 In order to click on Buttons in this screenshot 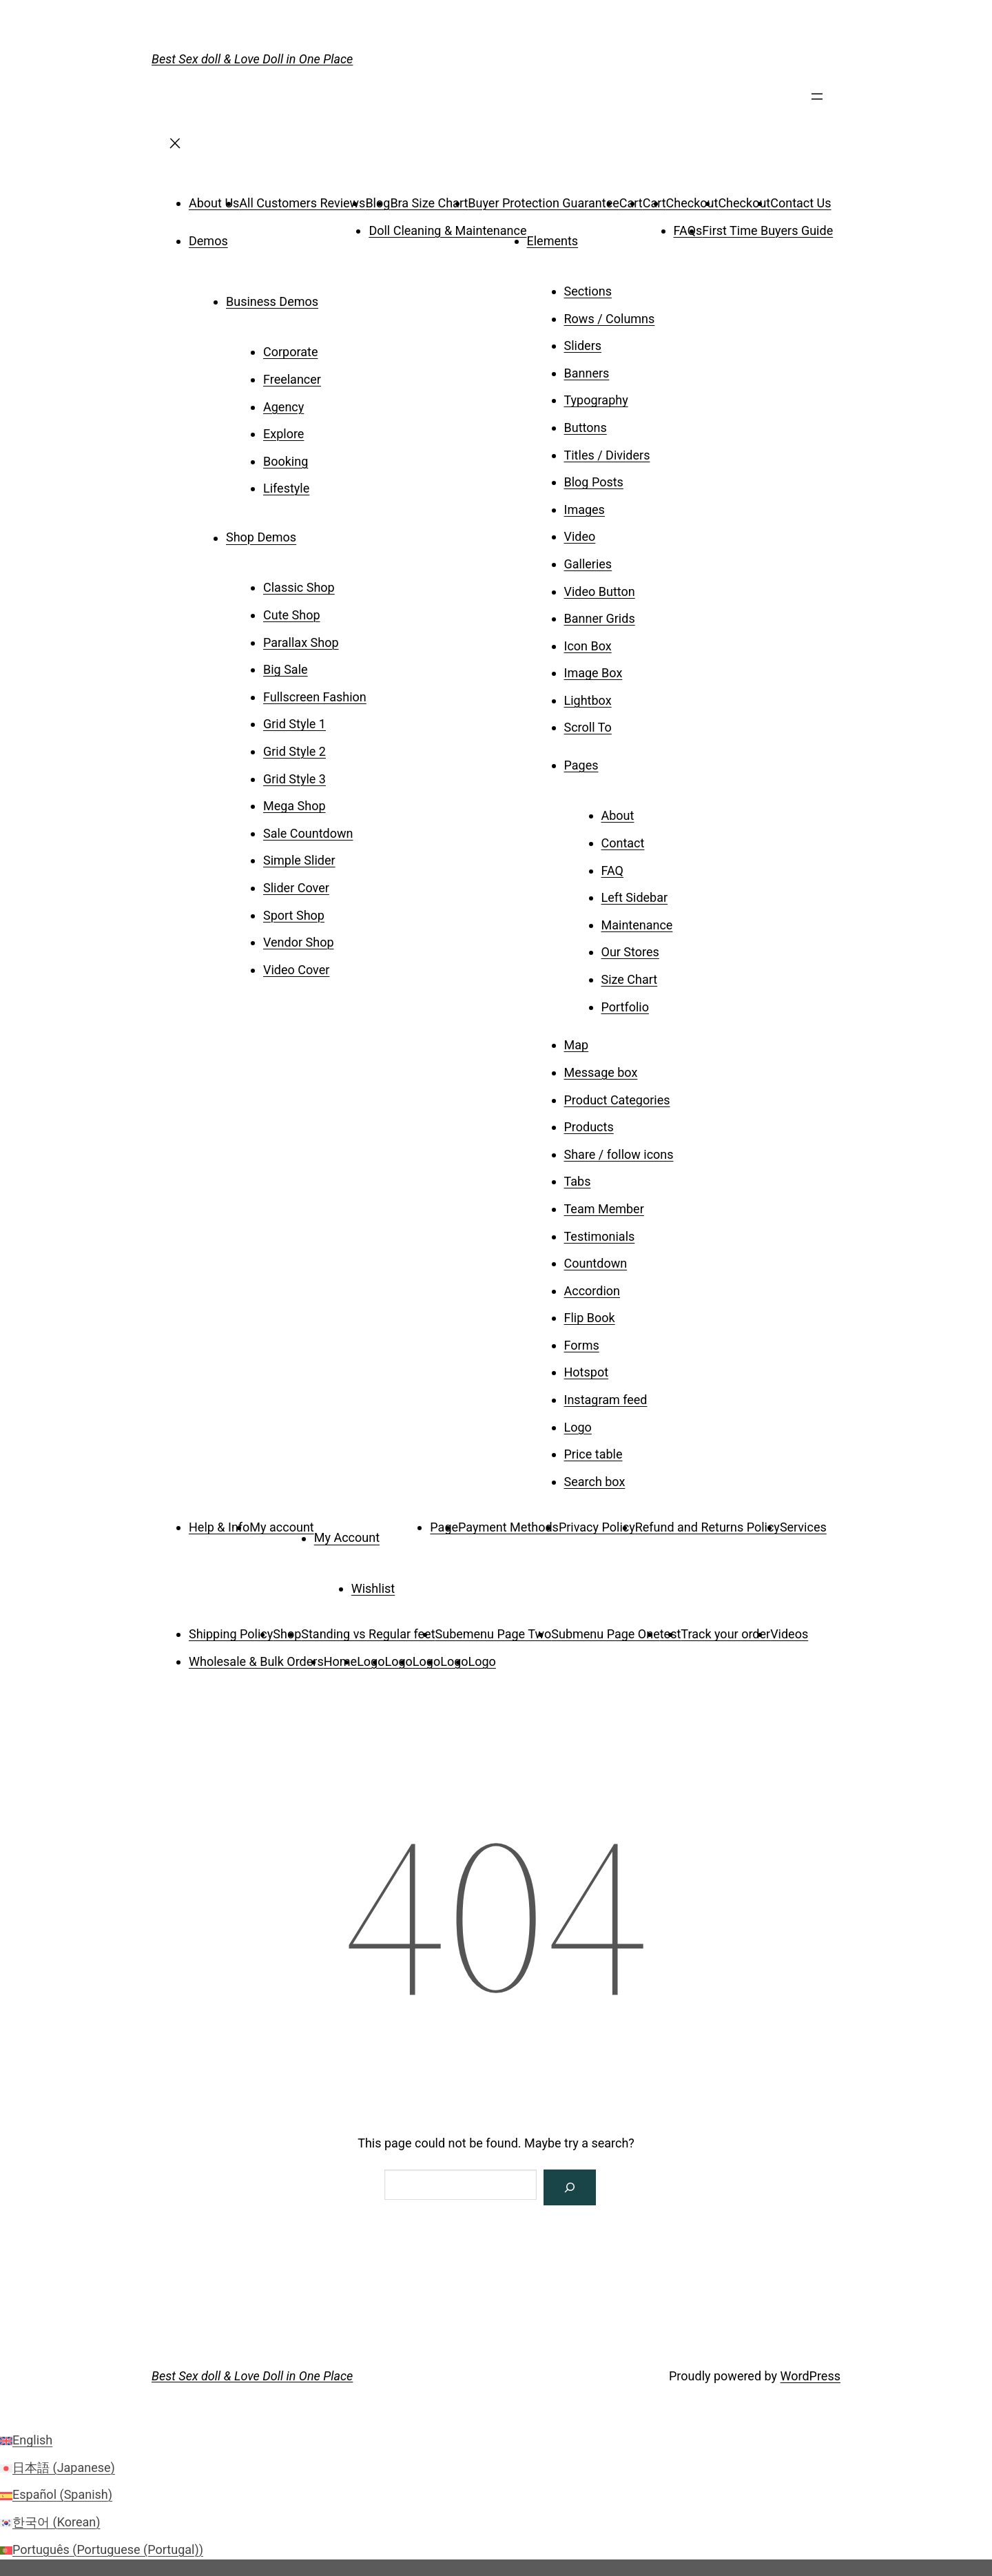, I will do `click(585, 427)`.